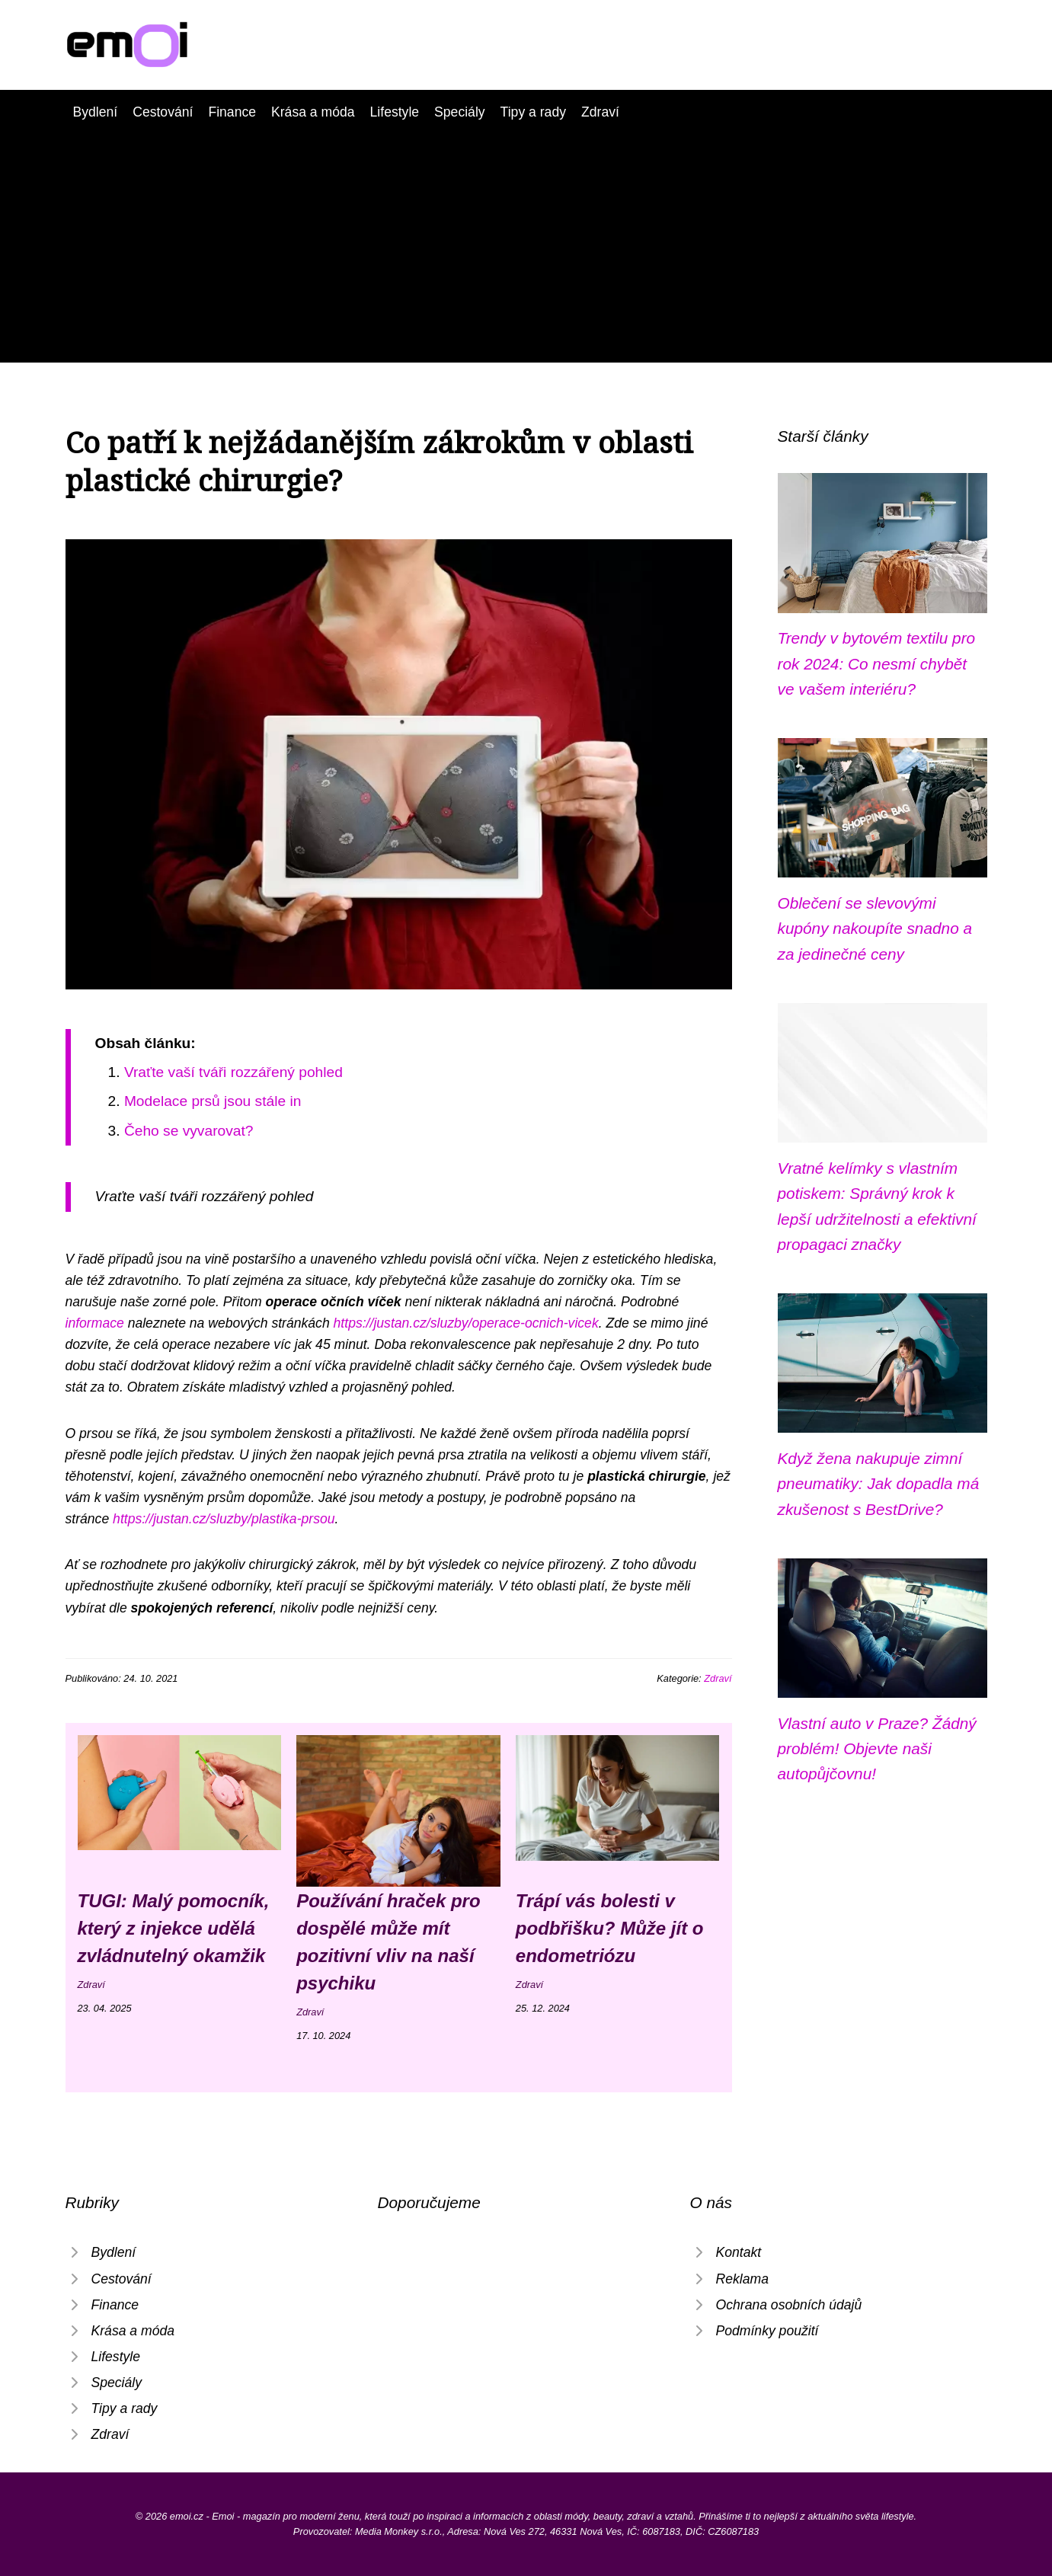  I want to click on Speciály, so click(459, 112).